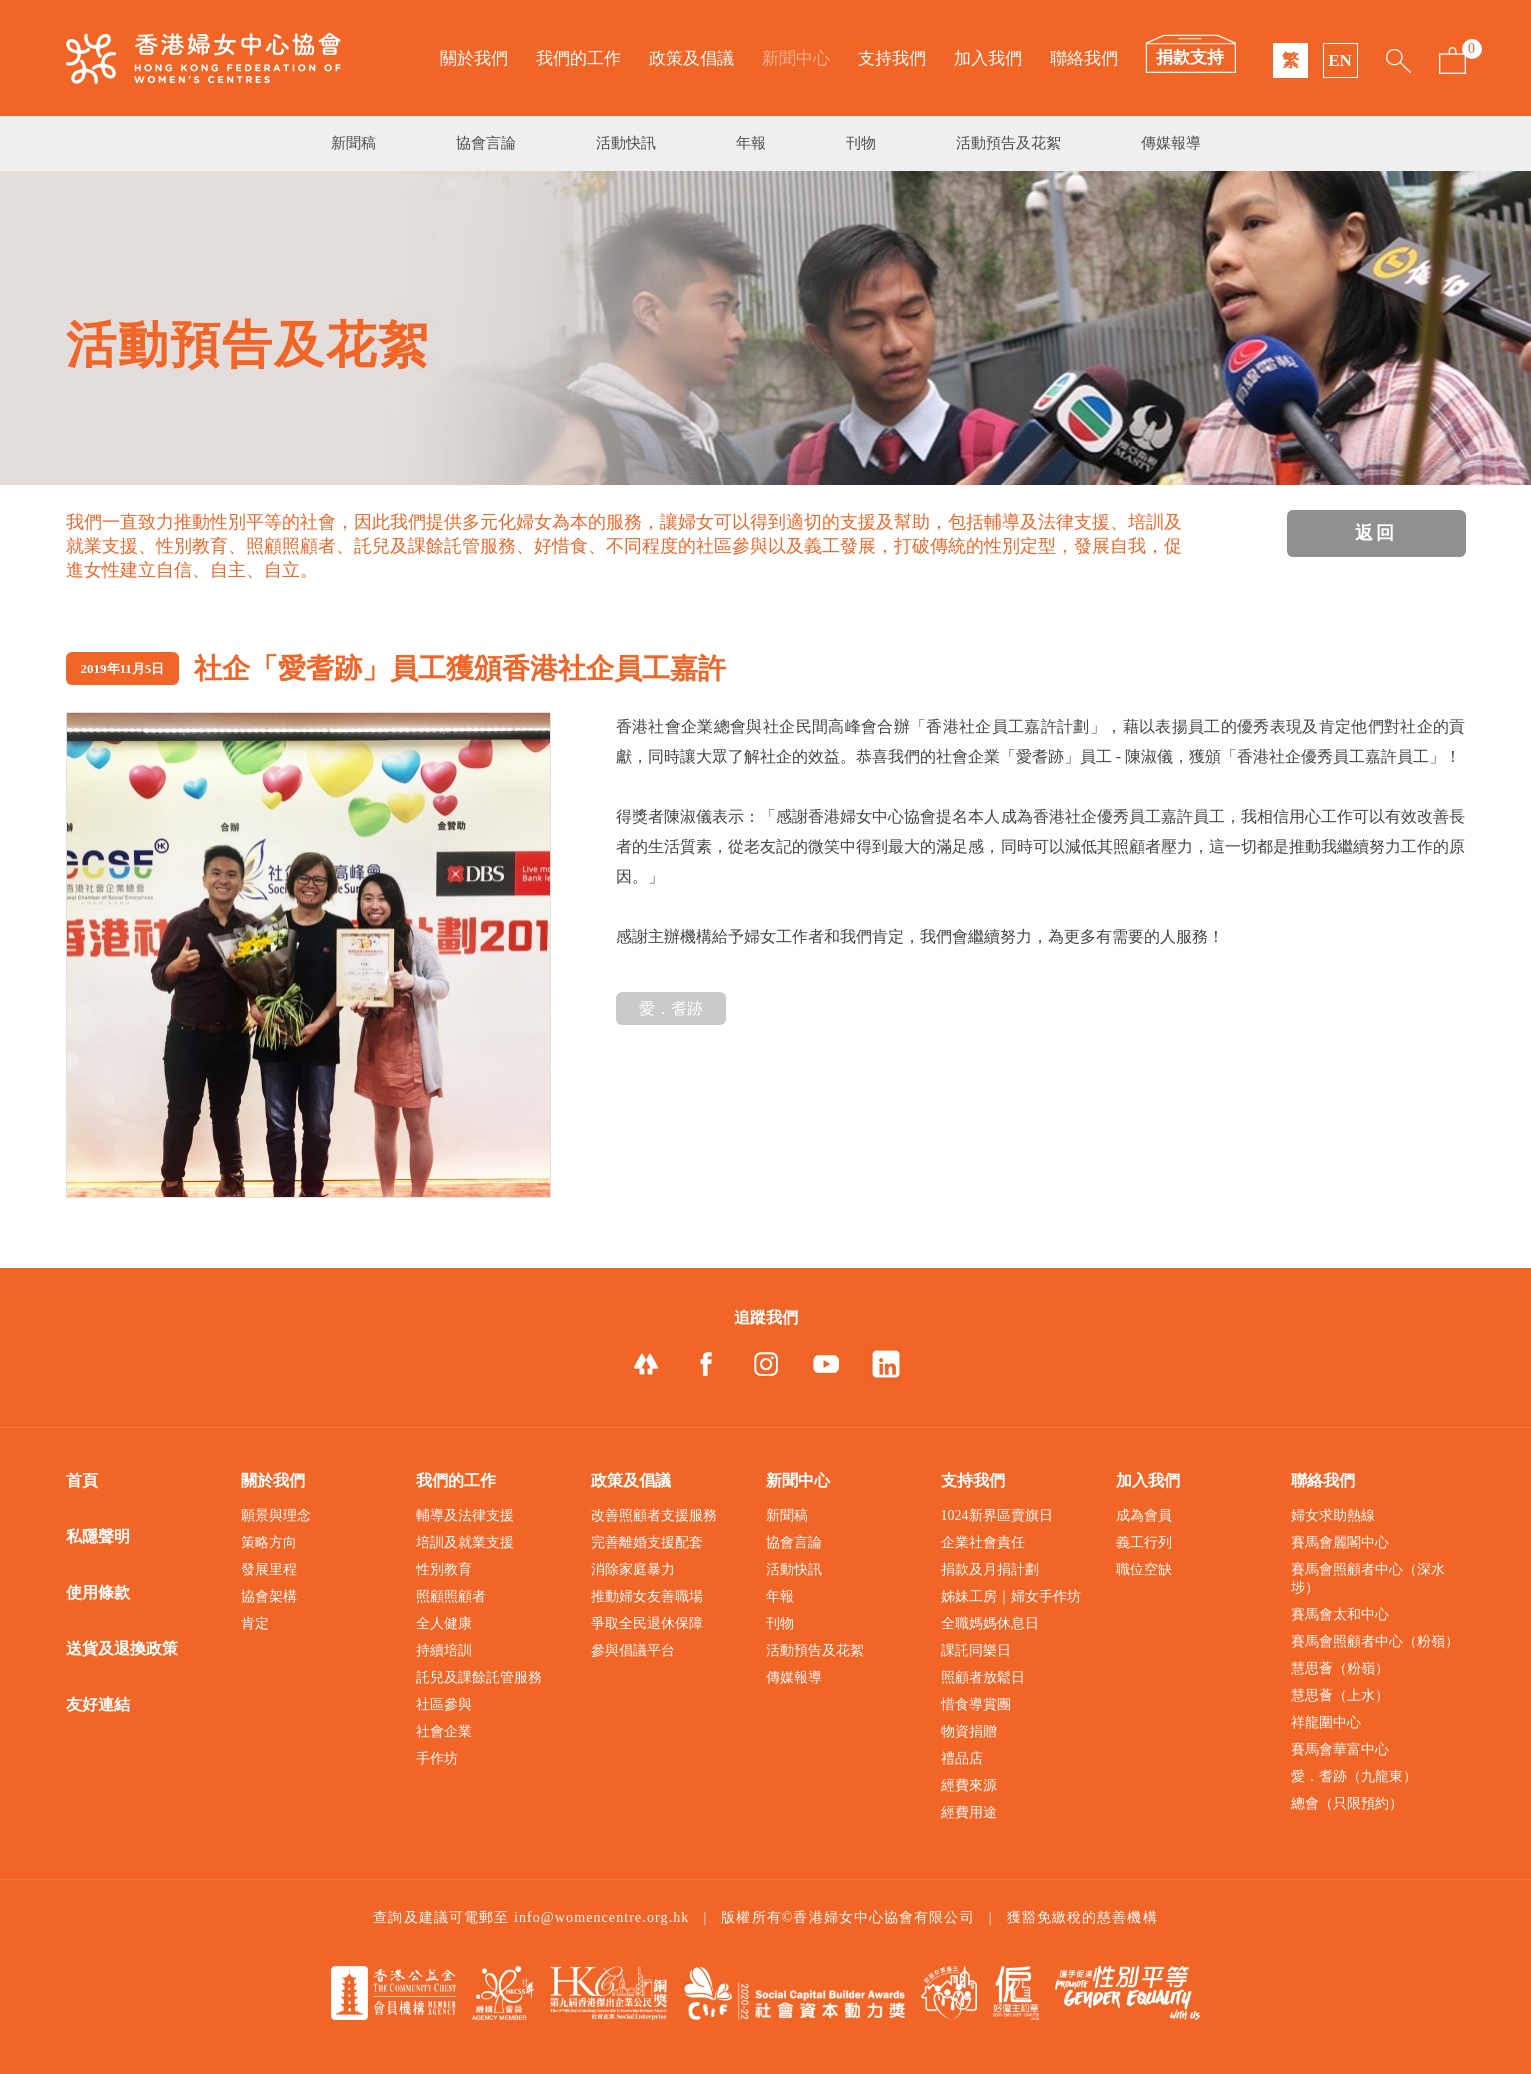 The height and width of the screenshot is (2074, 1531). Describe the element at coordinates (861, 143) in the screenshot. I see `刊物` at that location.